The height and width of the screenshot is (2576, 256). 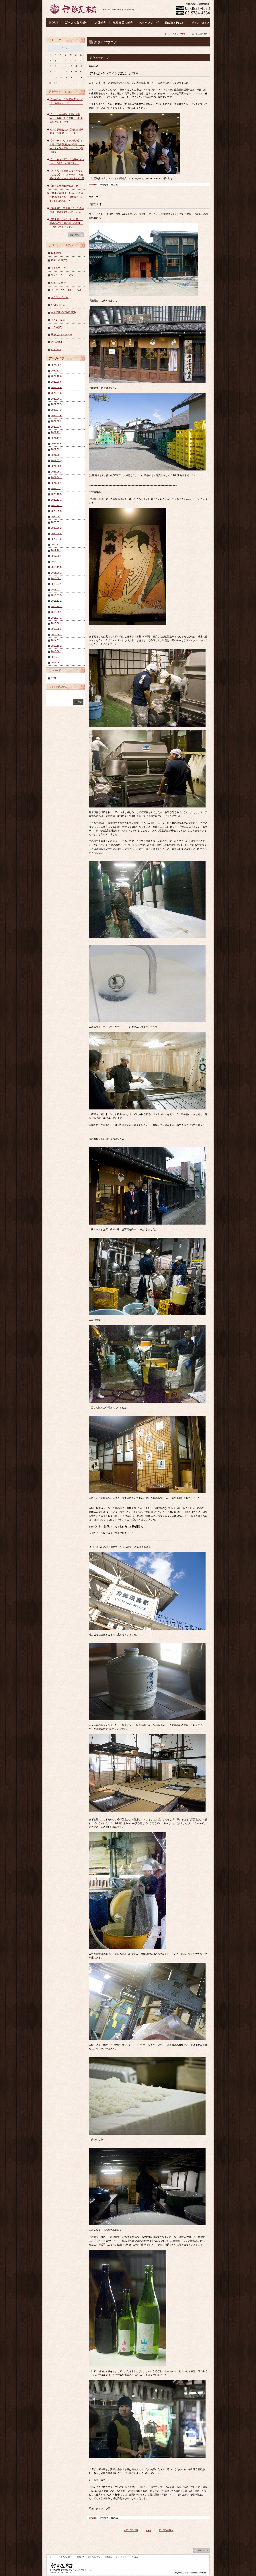 I want to click on 焼酎・泡盛(26), so click(x=59, y=260).